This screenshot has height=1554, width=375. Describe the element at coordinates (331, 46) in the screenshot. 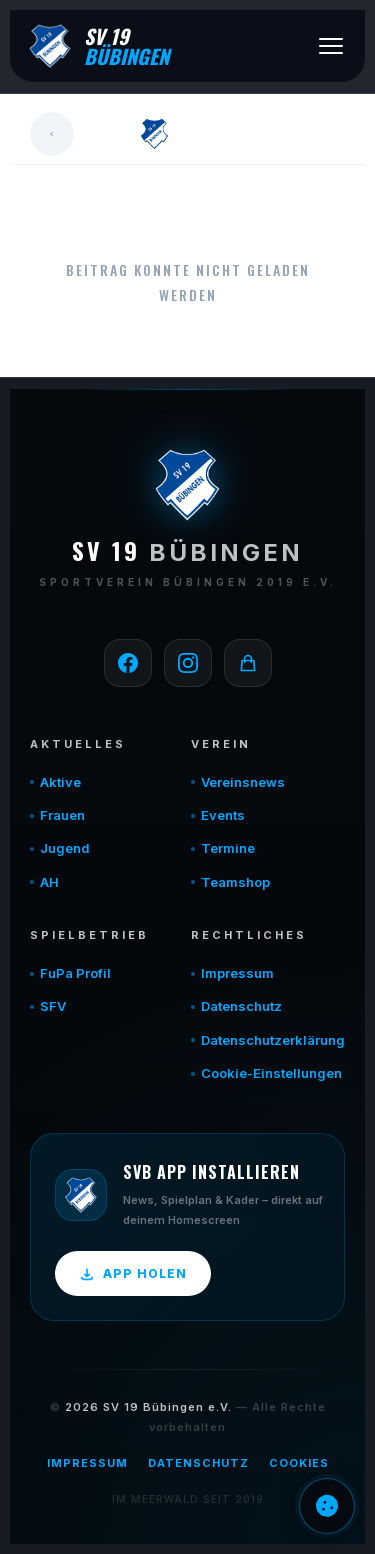

I see `[Menü öffnen]` at that location.